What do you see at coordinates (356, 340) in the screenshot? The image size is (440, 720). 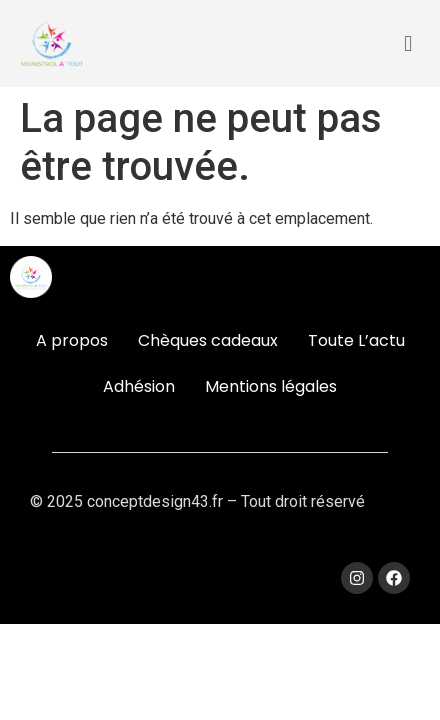 I see `Toute L’actu` at bounding box center [356, 340].